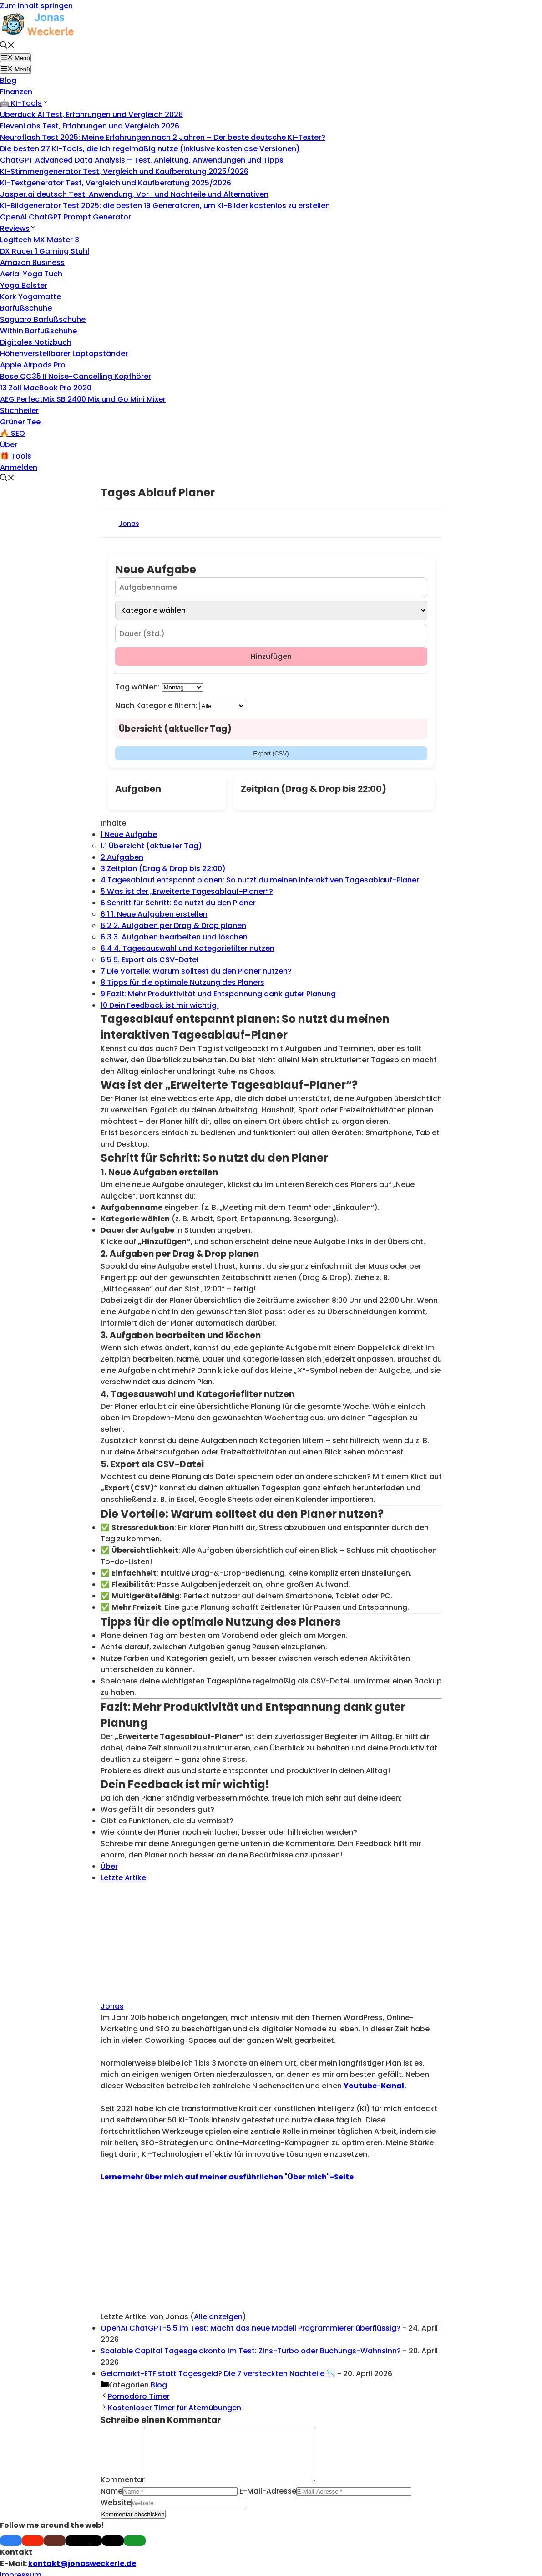  What do you see at coordinates (250, 2328) in the screenshot?
I see `OpenAI ChatGPT-5.5 im Test: Macht das neue Modell Programmierer überflüssig?` at bounding box center [250, 2328].